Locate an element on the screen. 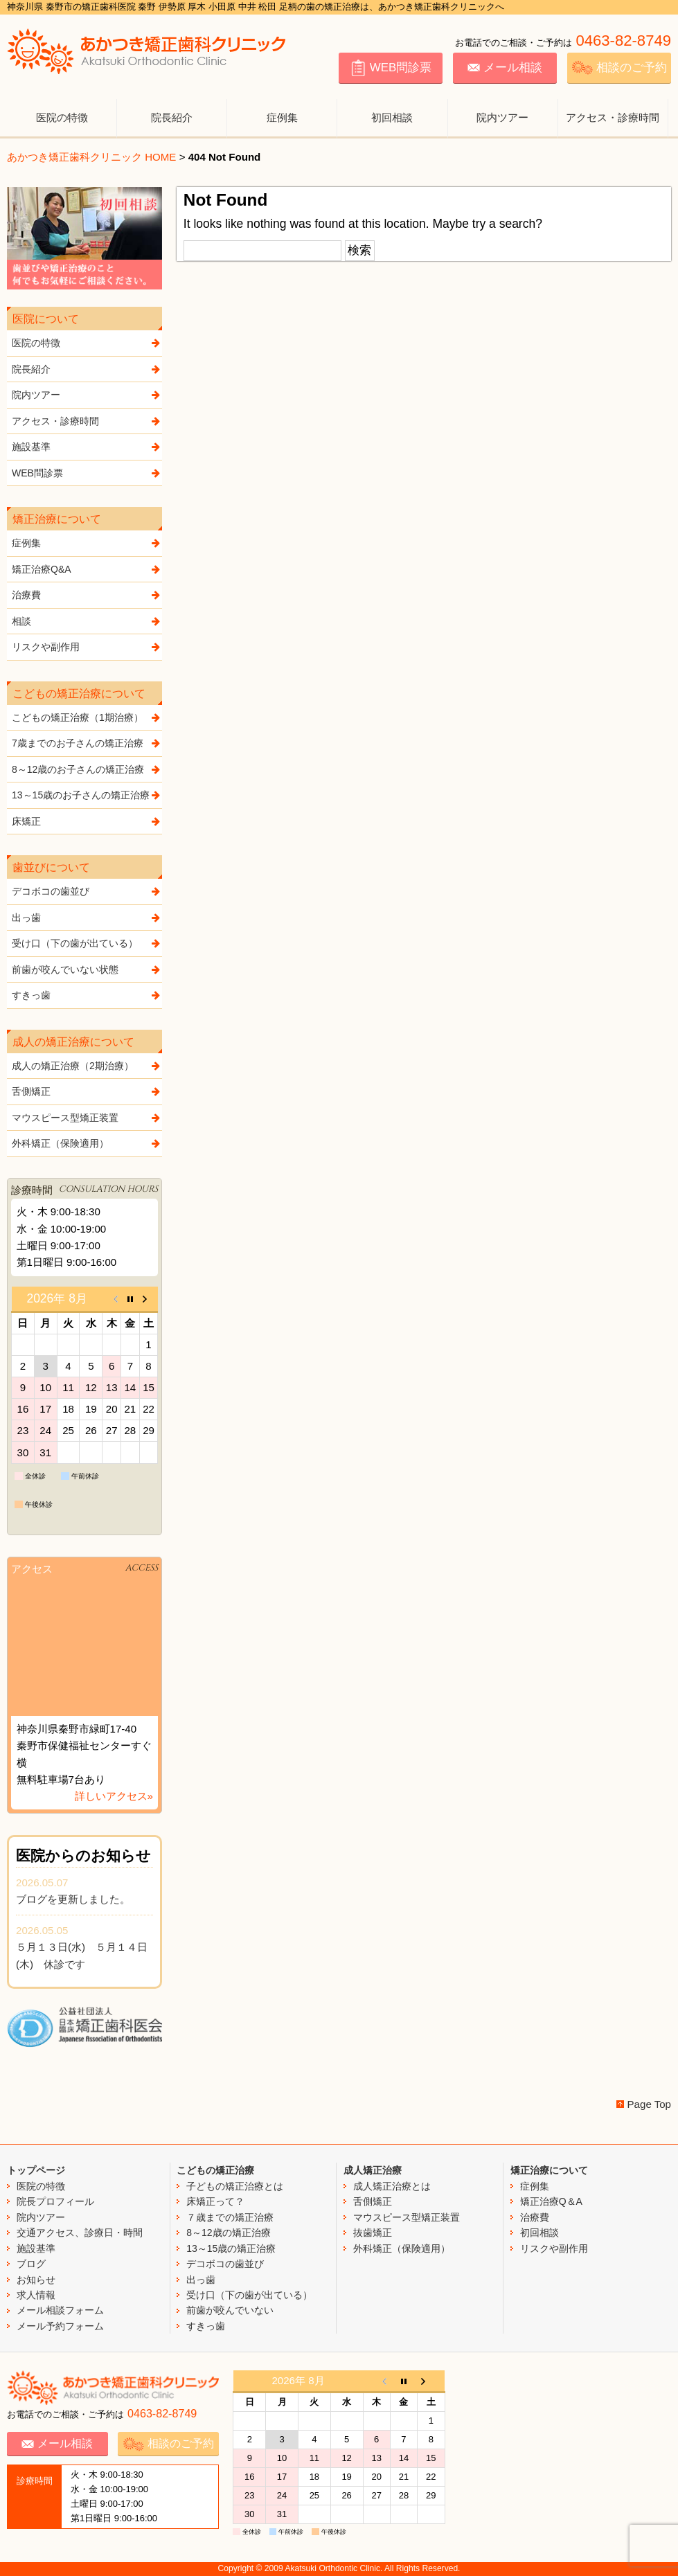  あかつき矯正歯科クリニック HOME is located at coordinates (91, 157).